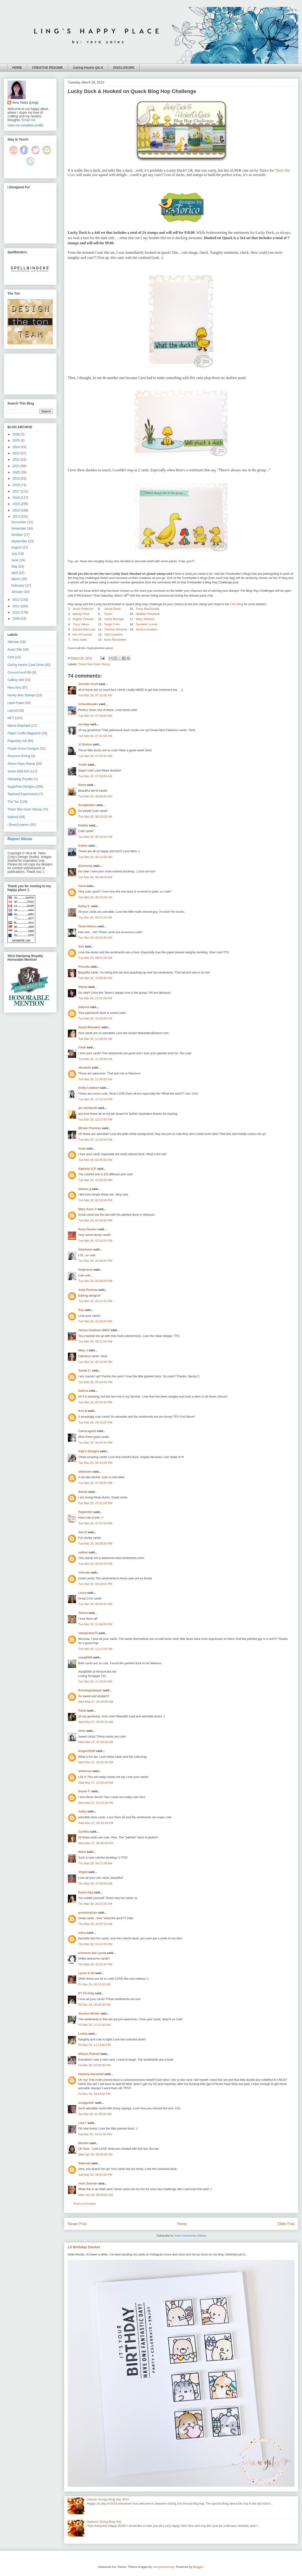 The width and height of the screenshot is (302, 2576). What do you see at coordinates (18, 771) in the screenshot?
I see `Some Odd Girl` at bounding box center [18, 771].